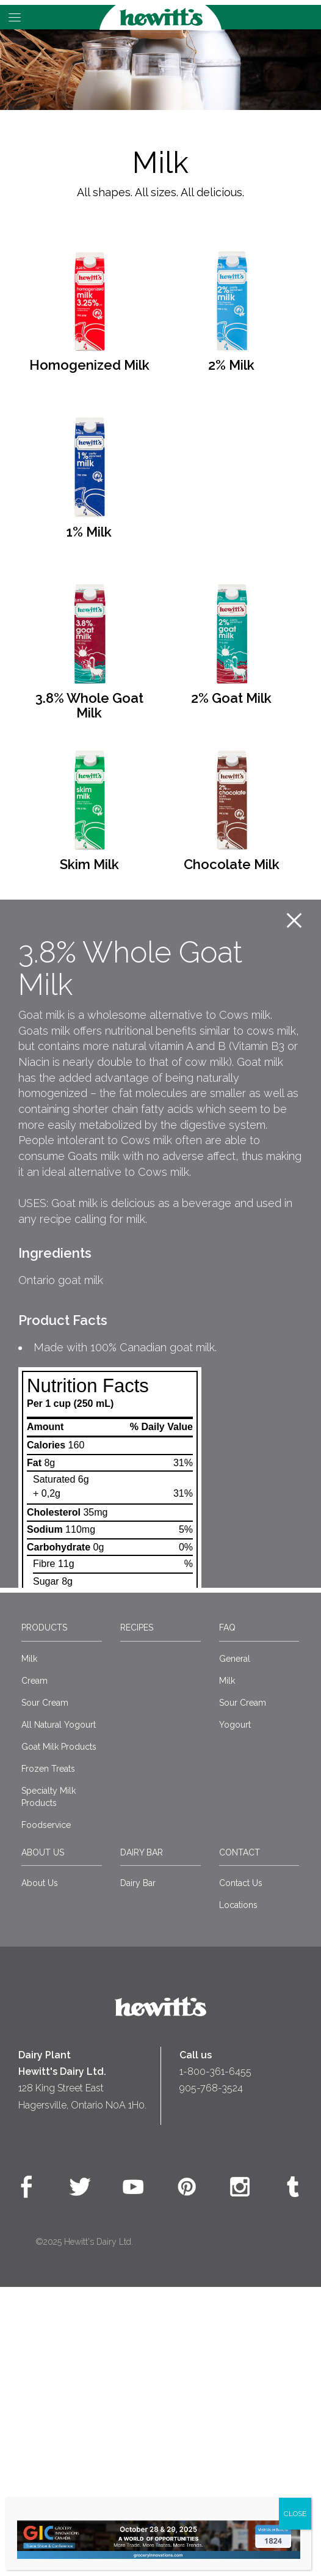 The width and height of the screenshot is (321, 2576). I want to click on FAQ, so click(227, 1916).